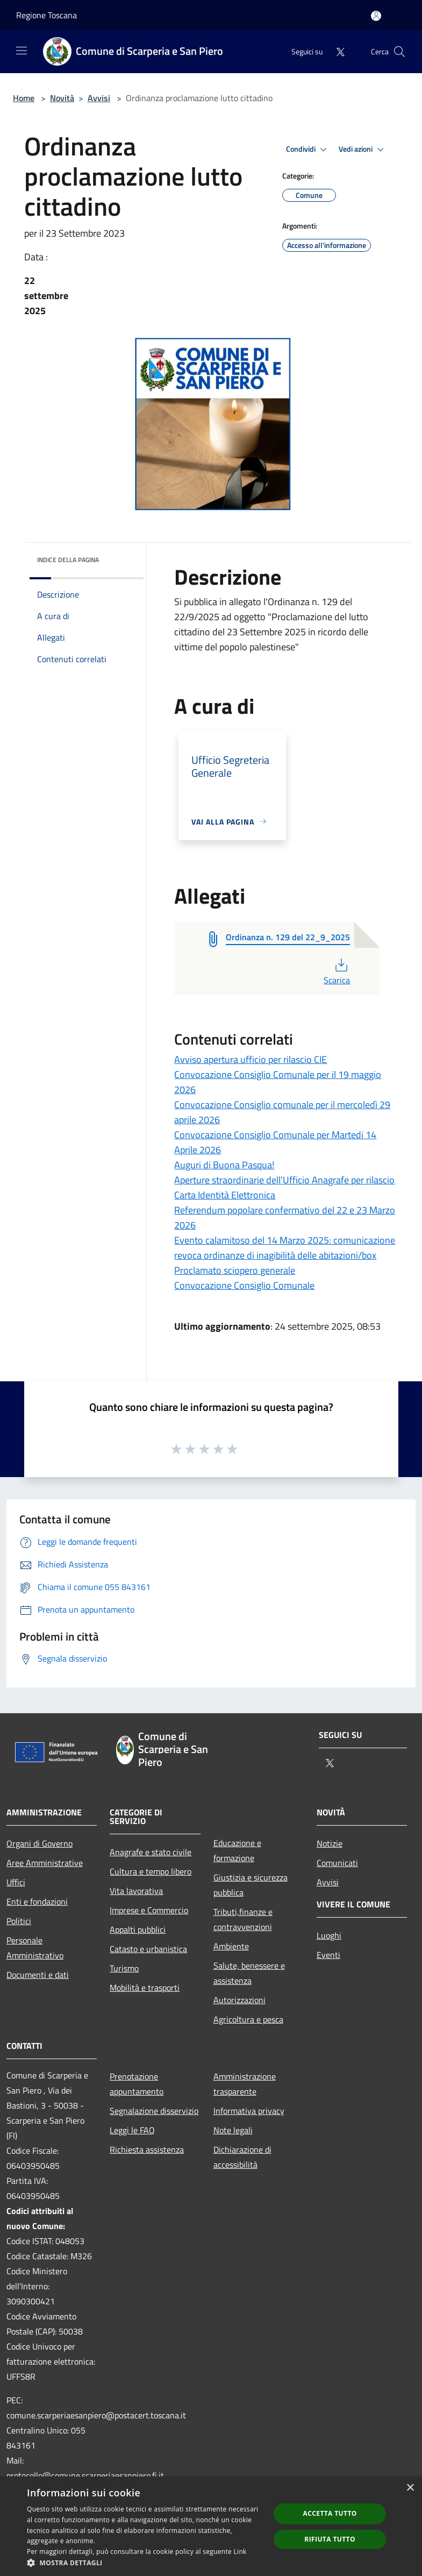 The image size is (422, 2576). Describe the element at coordinates (308, 149) in the screenshot. I see `Condividi` at that location.